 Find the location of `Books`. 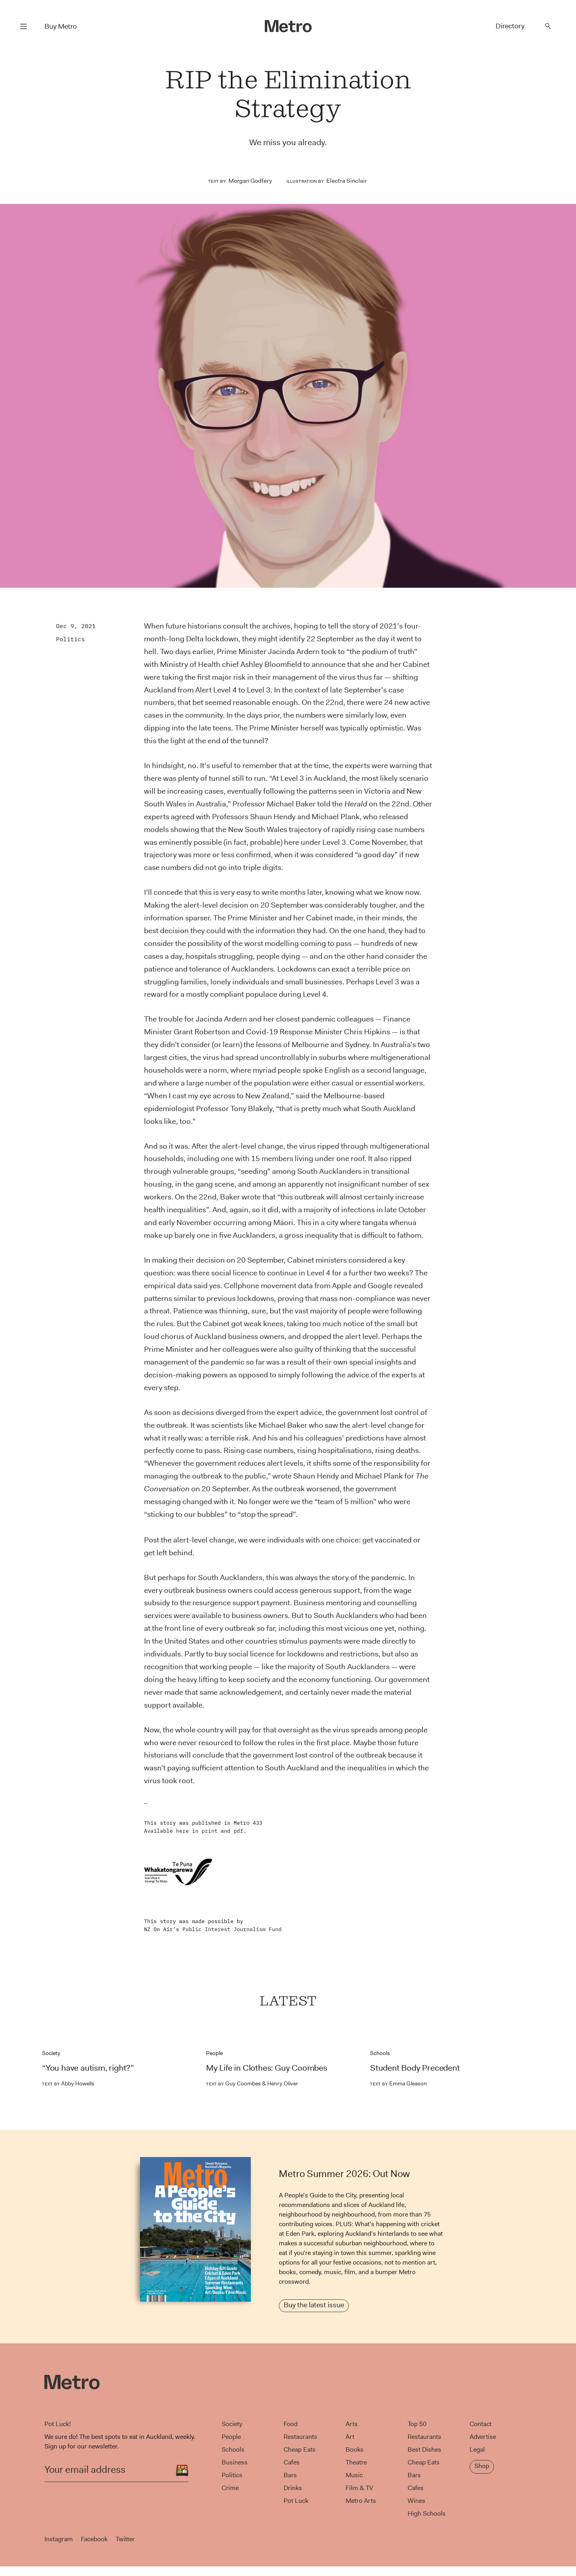

Books is located at coordinates (355, 2449).